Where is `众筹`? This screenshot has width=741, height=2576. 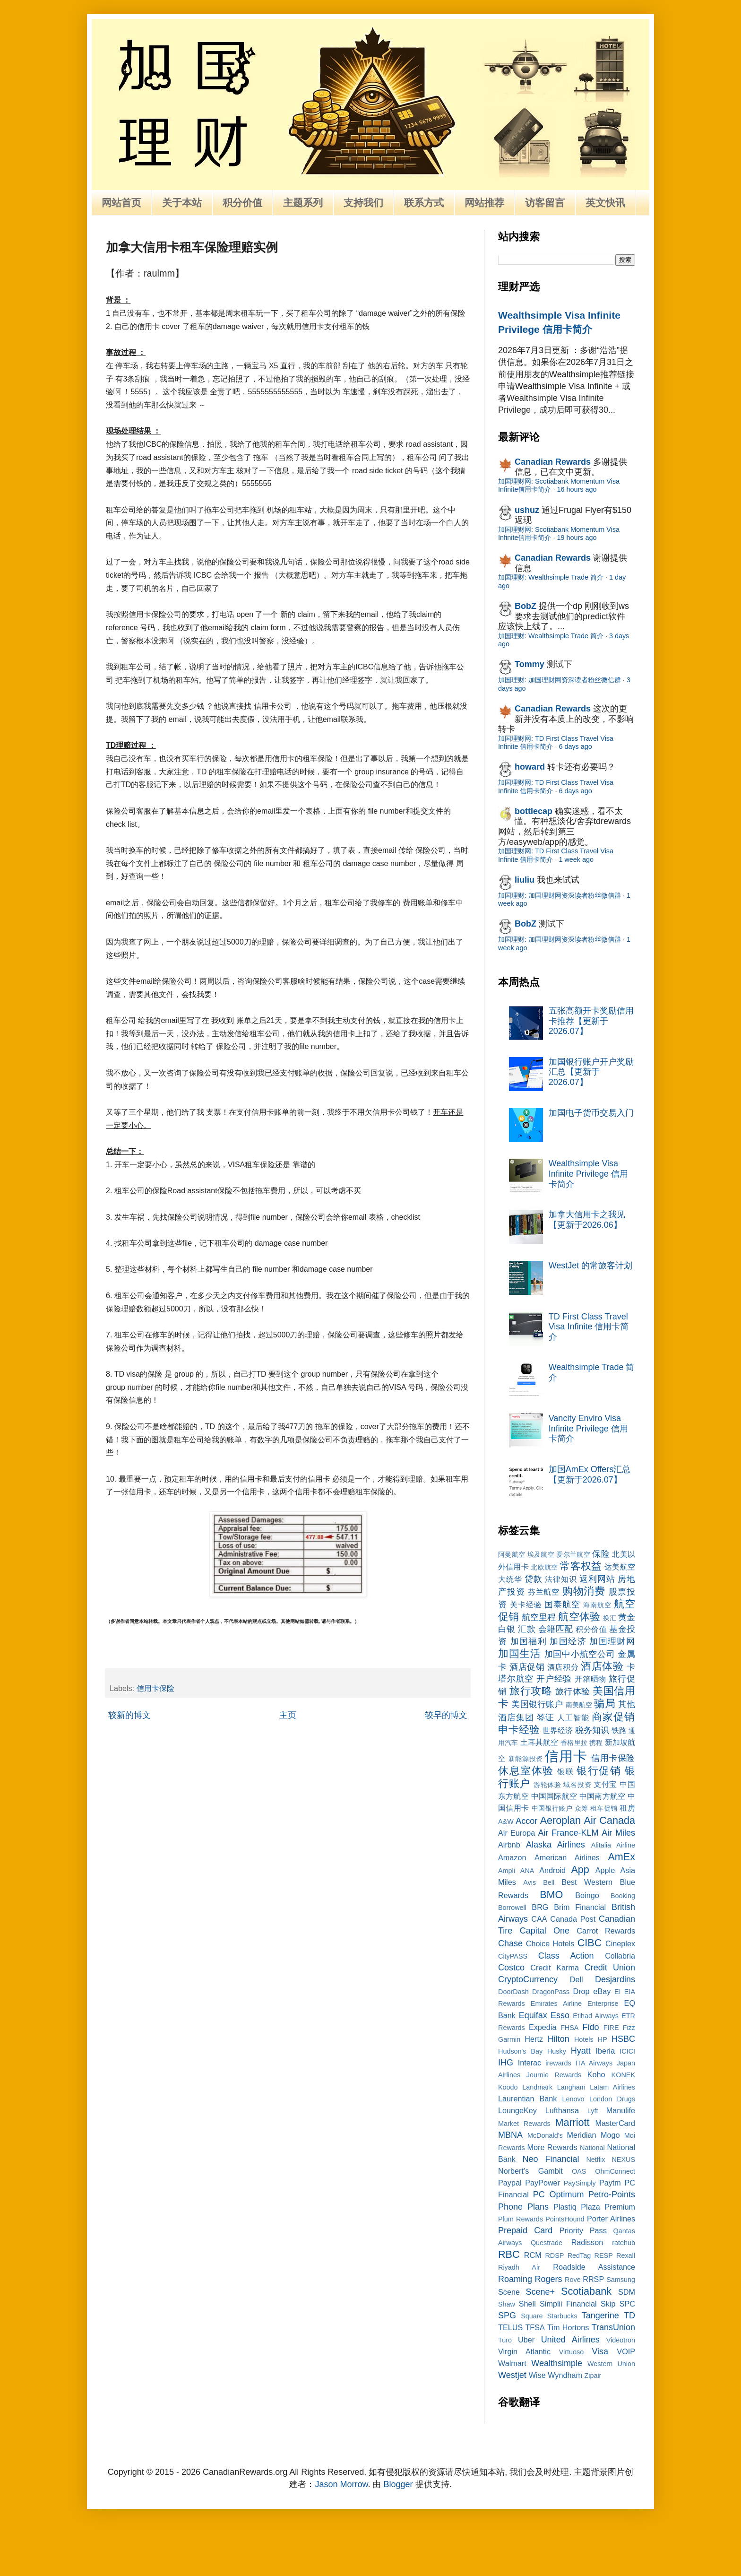
众筹 is located at coordinates (581, 1808).